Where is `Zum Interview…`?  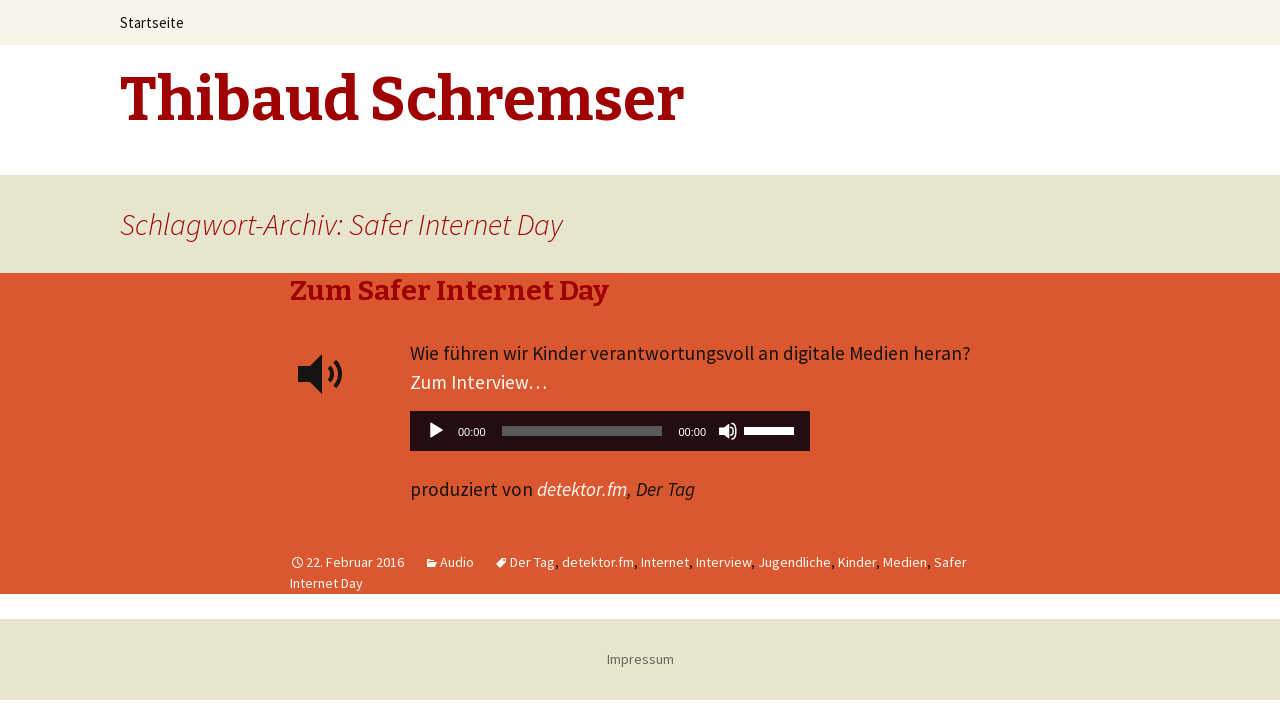 Zum Interview… is located at coordinates (478, 382).